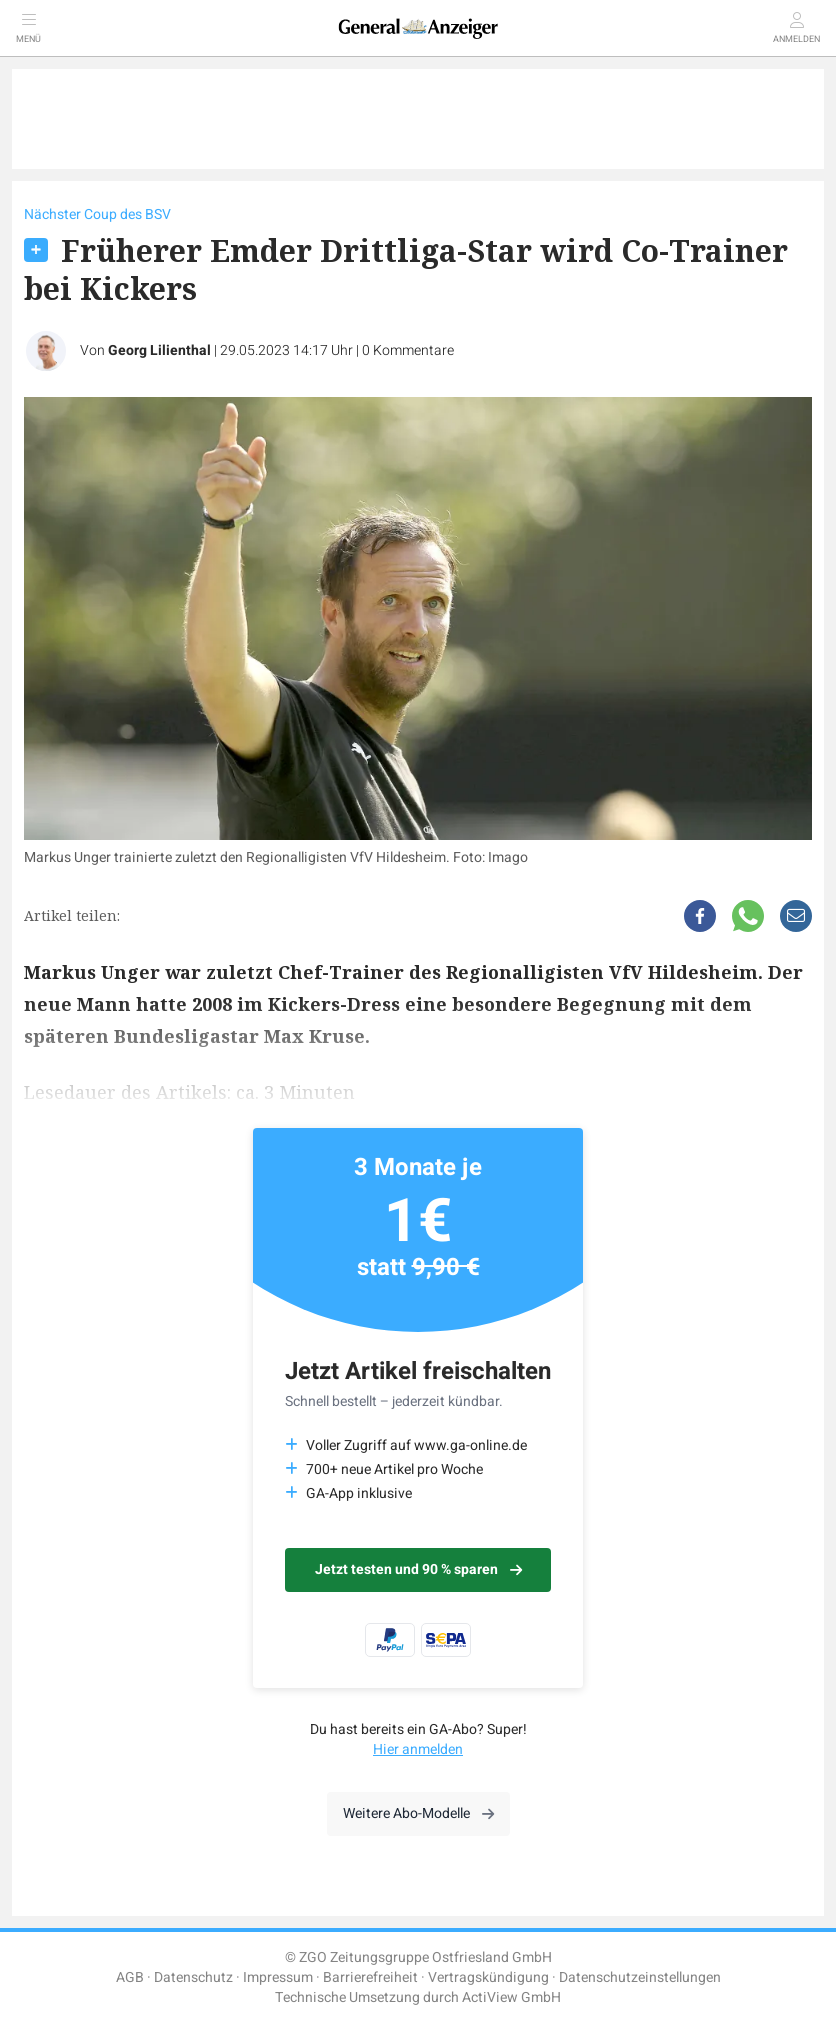  I want to click on Weitere Abo-Modelle, so click(418, 1813).